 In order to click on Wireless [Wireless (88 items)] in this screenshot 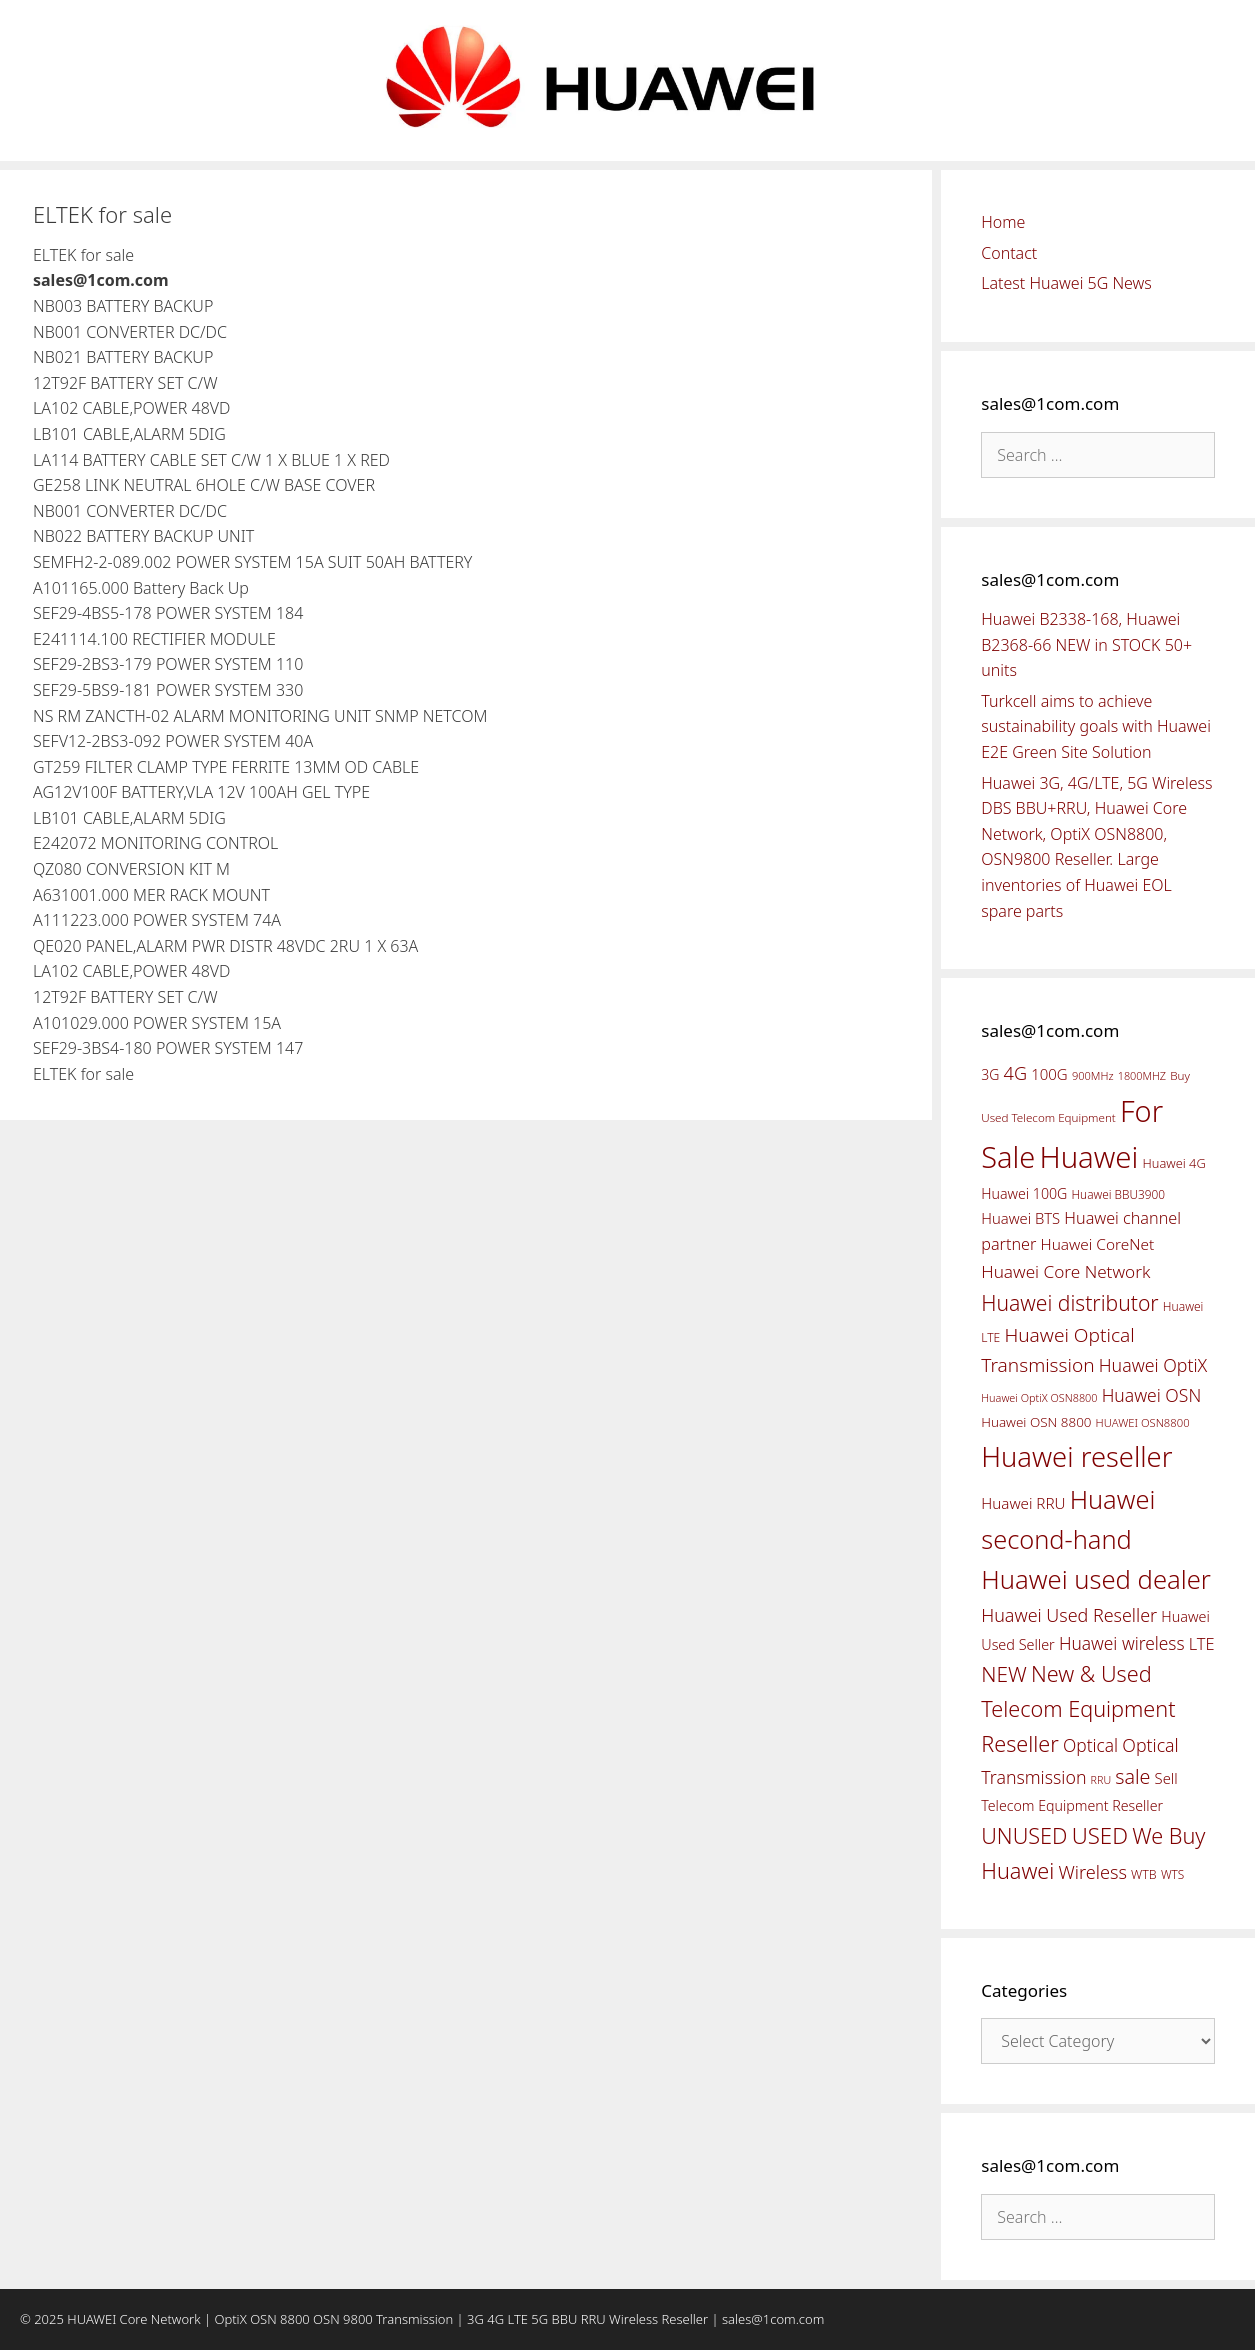, I will do `click(1092, 1872)`.